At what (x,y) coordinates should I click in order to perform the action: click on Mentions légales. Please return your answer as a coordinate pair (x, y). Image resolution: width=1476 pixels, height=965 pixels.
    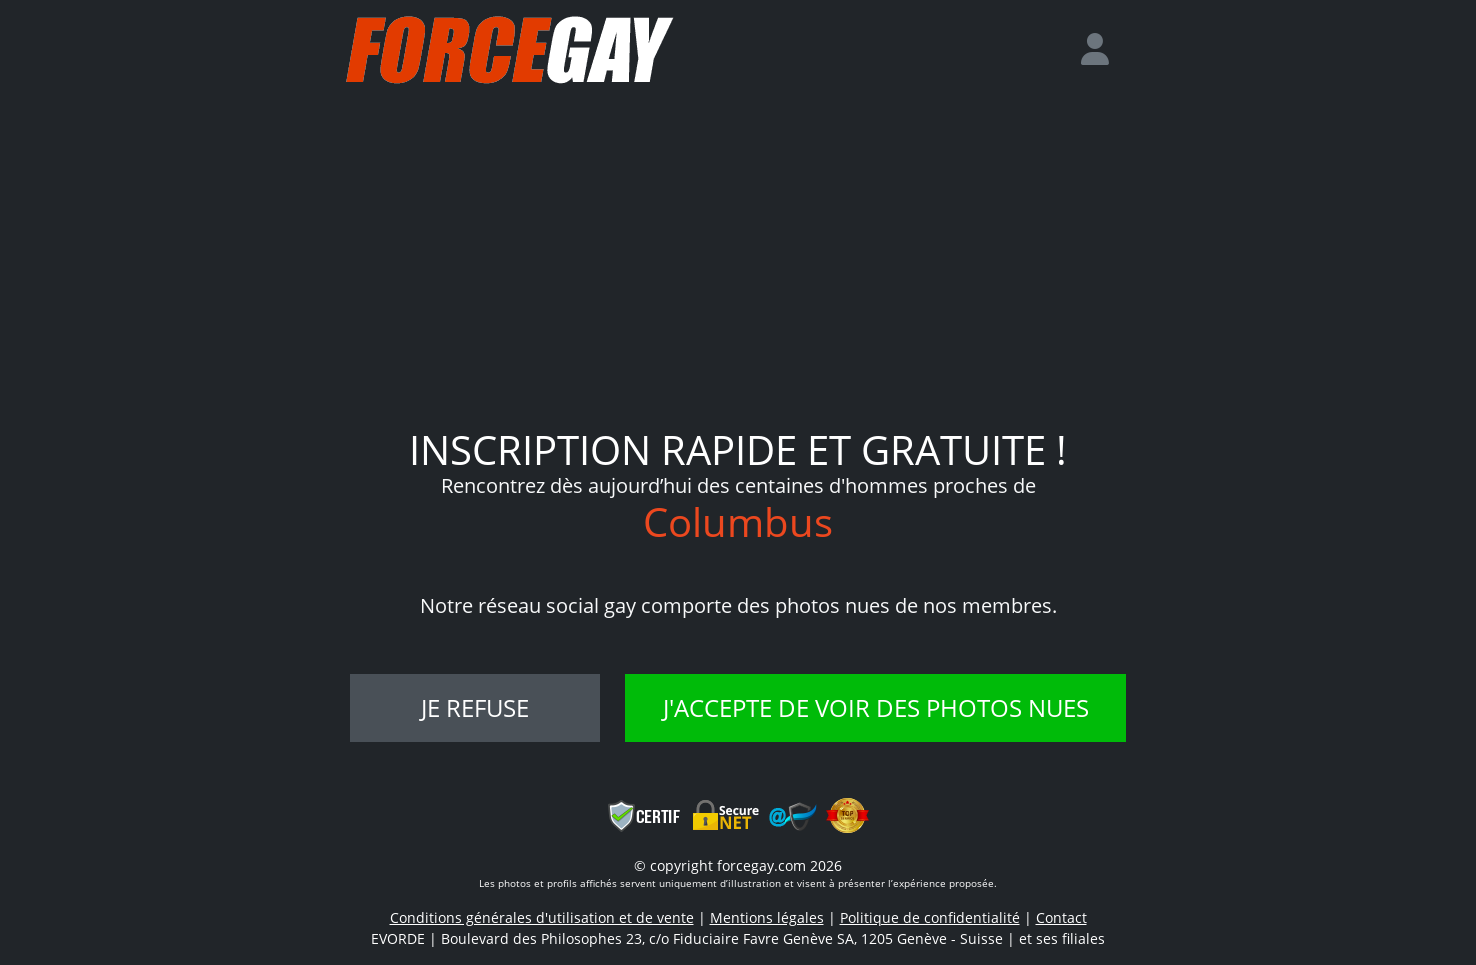
    Looking at the image, I should click on (767, 917).